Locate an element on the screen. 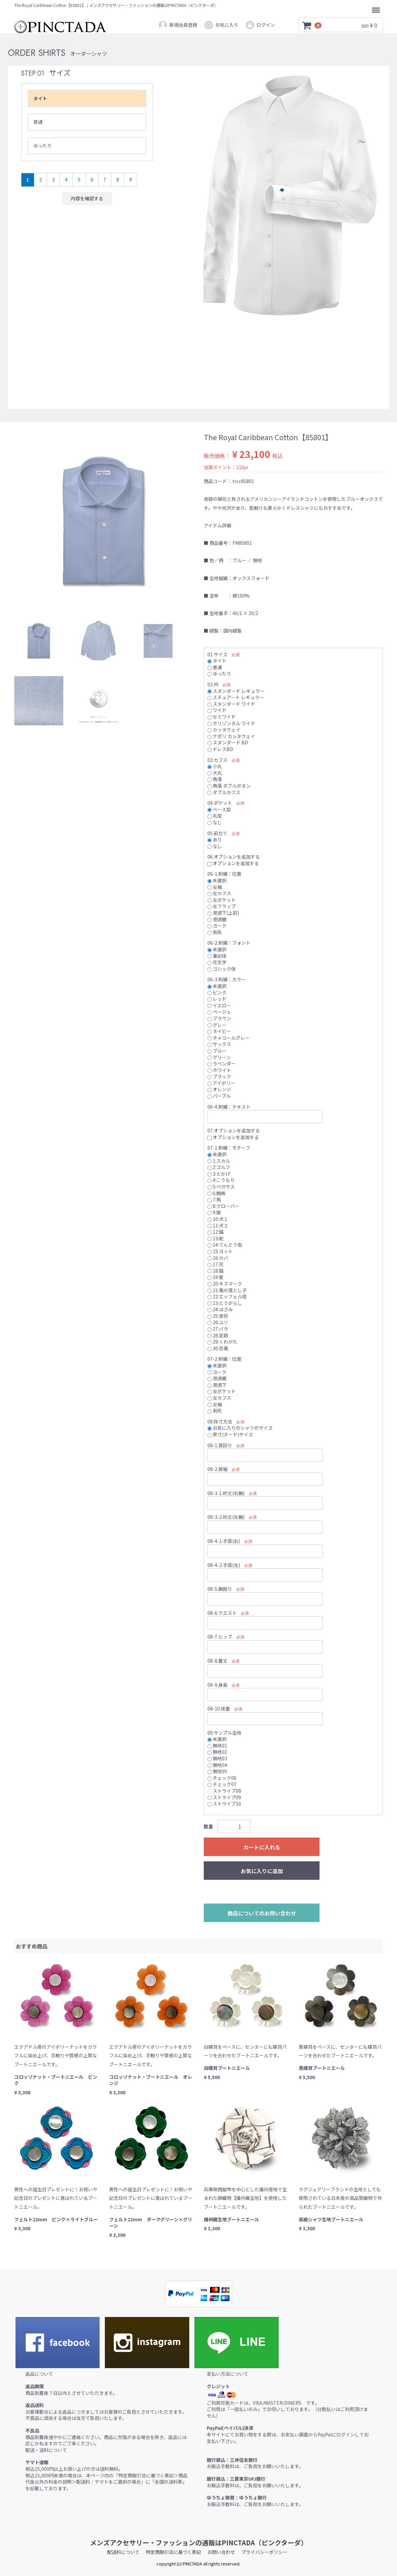  お気に入り is located at coordinates (221, 25).